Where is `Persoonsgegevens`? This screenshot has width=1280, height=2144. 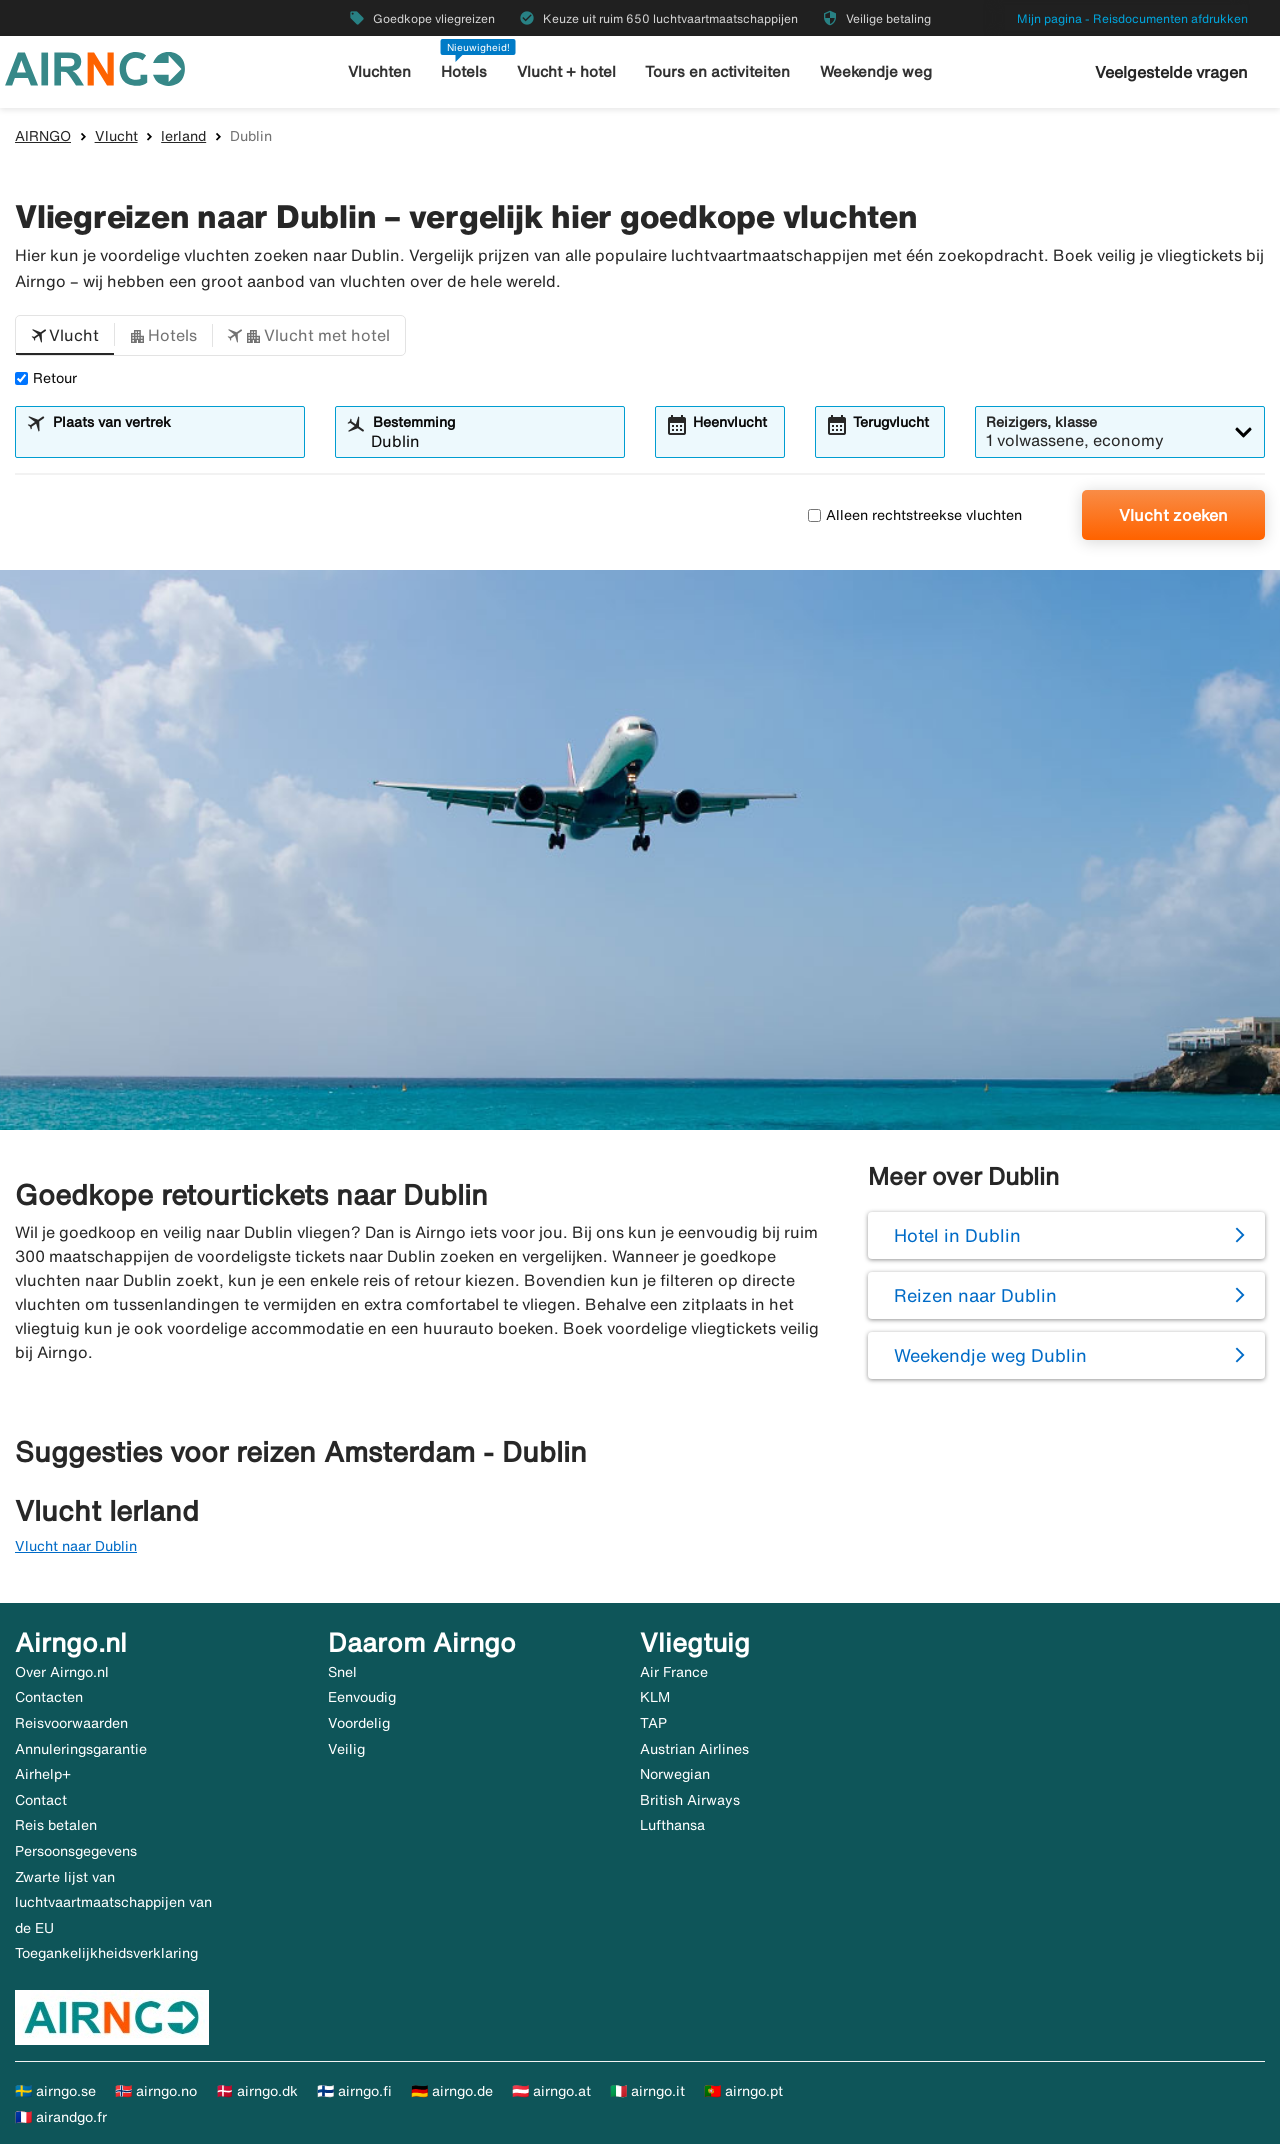
Persoonsgegevens is located at coordinates (76, 1851).